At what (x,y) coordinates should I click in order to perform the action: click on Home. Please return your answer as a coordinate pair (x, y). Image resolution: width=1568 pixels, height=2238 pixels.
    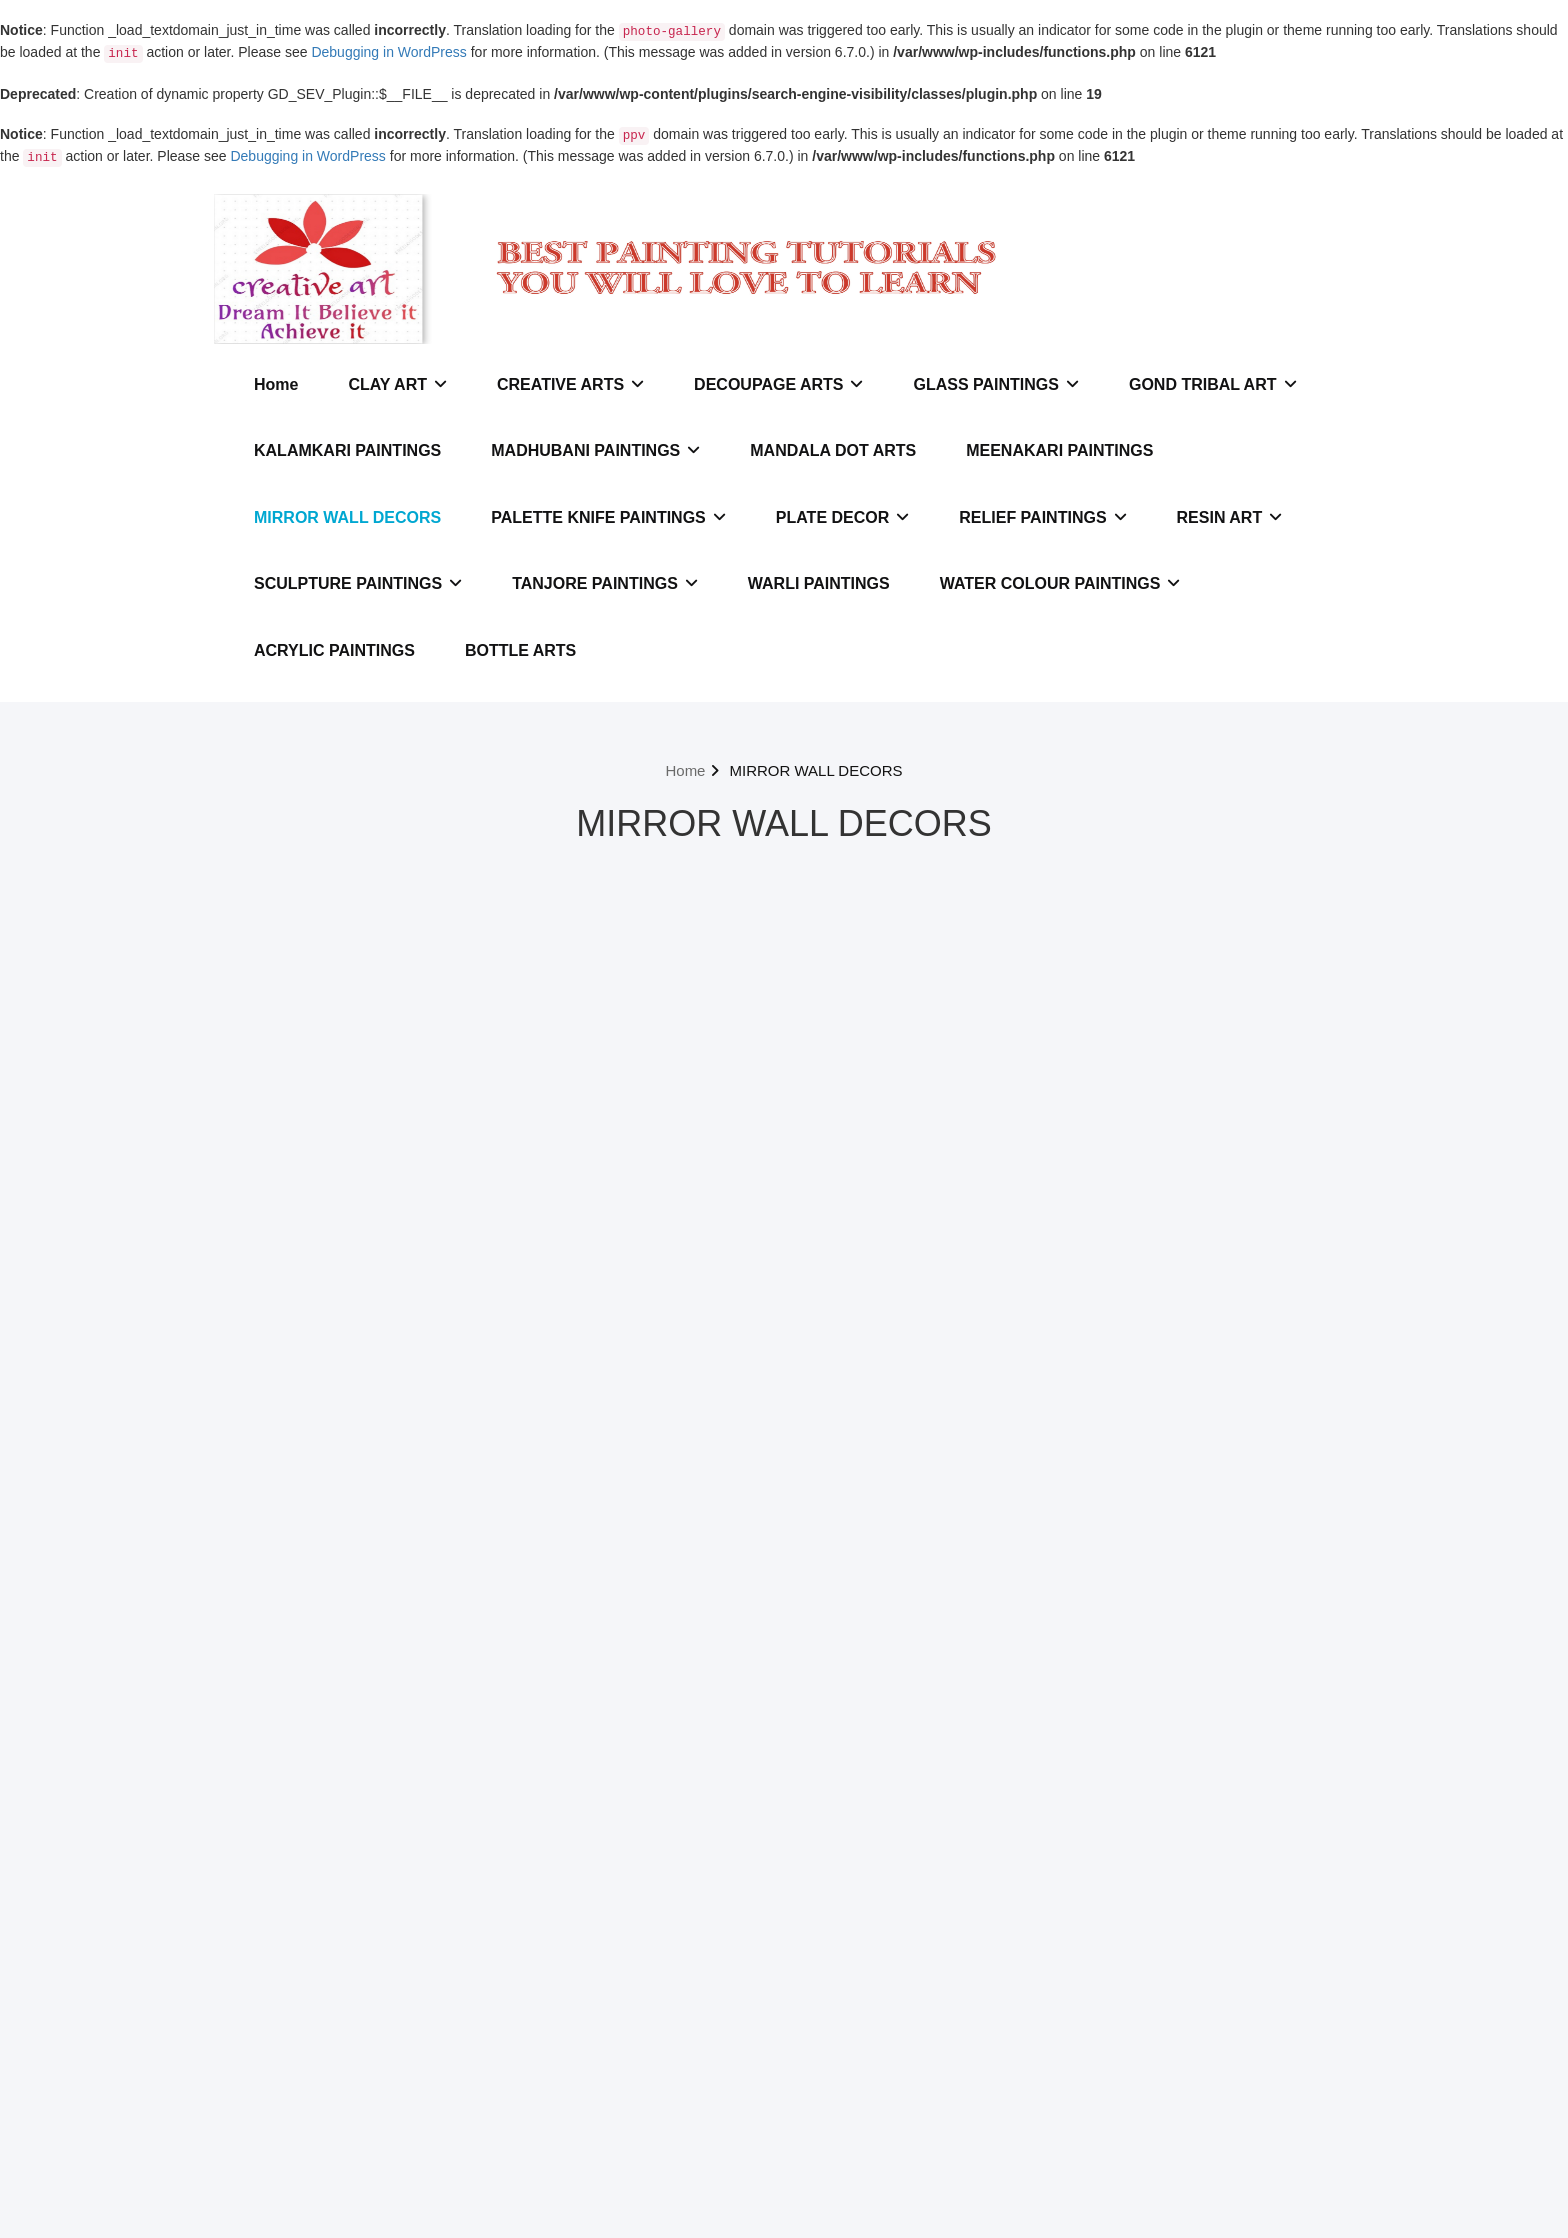
    Looking at the image, I should click on (276, 384).